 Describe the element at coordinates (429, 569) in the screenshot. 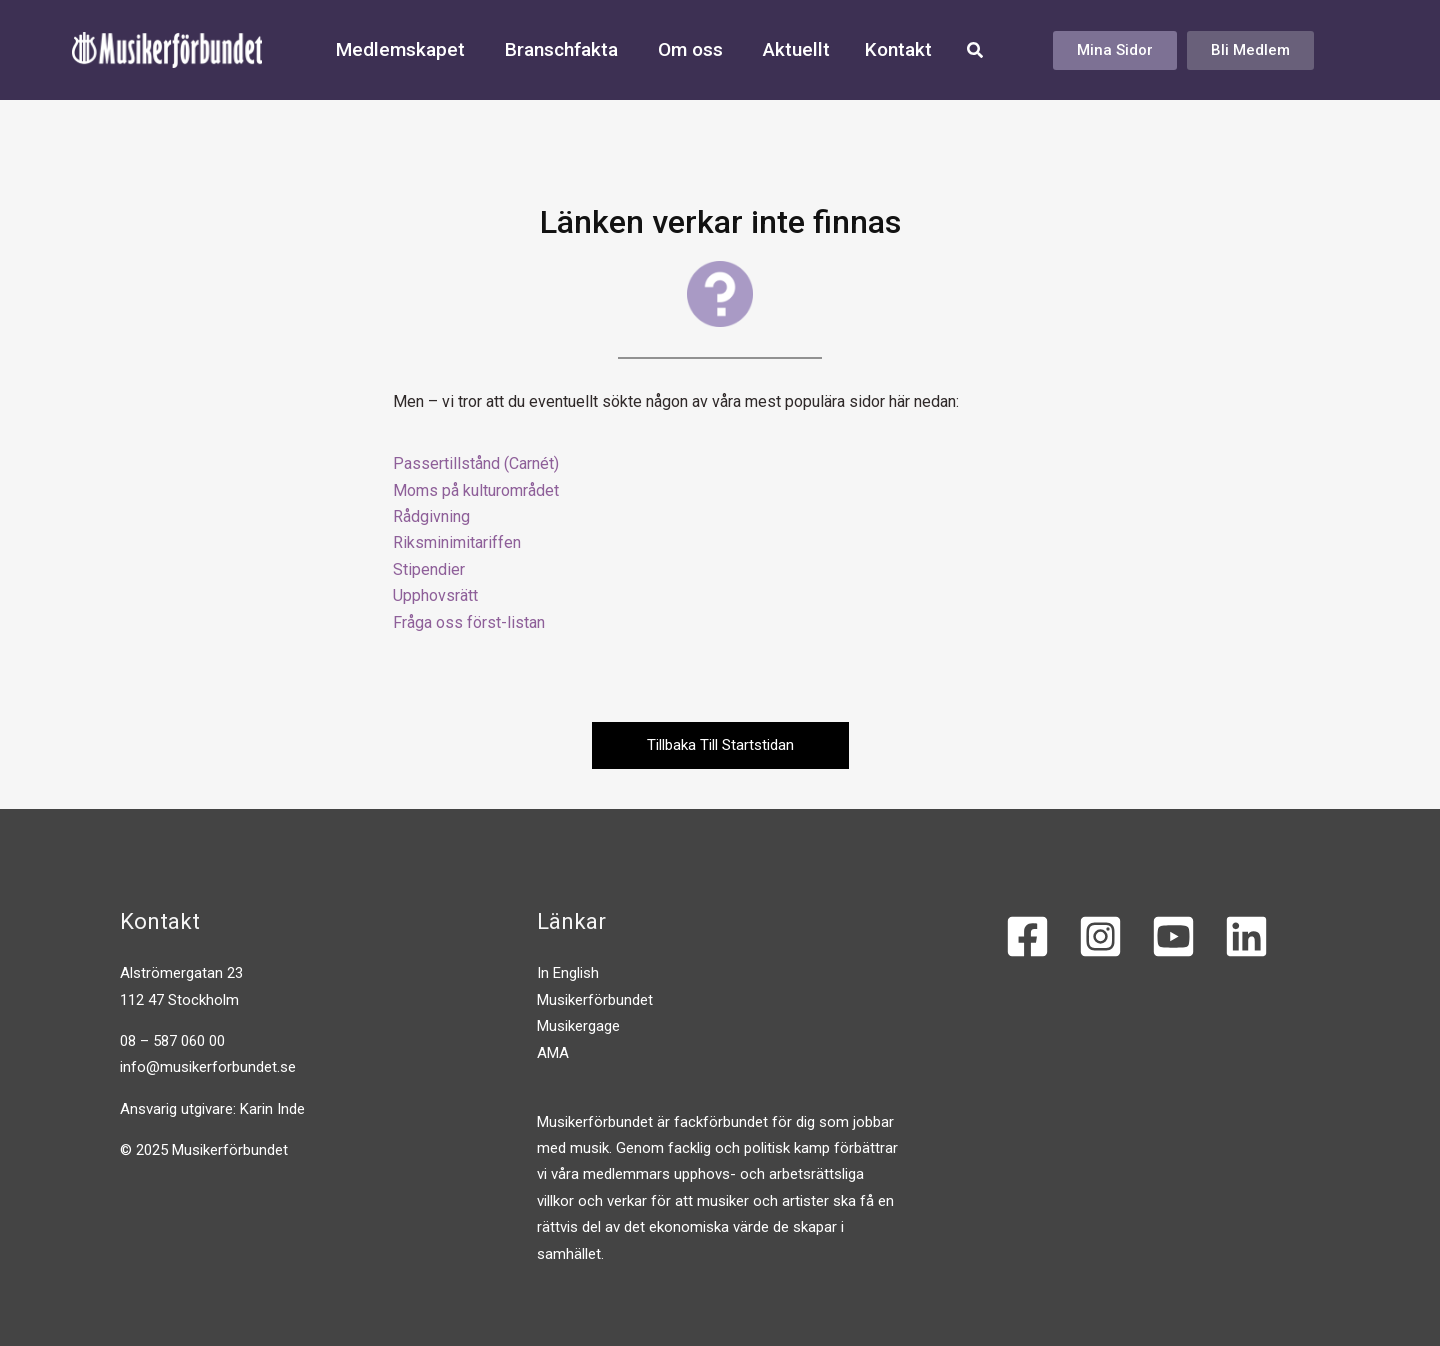

I see `Stipendier` at that location.